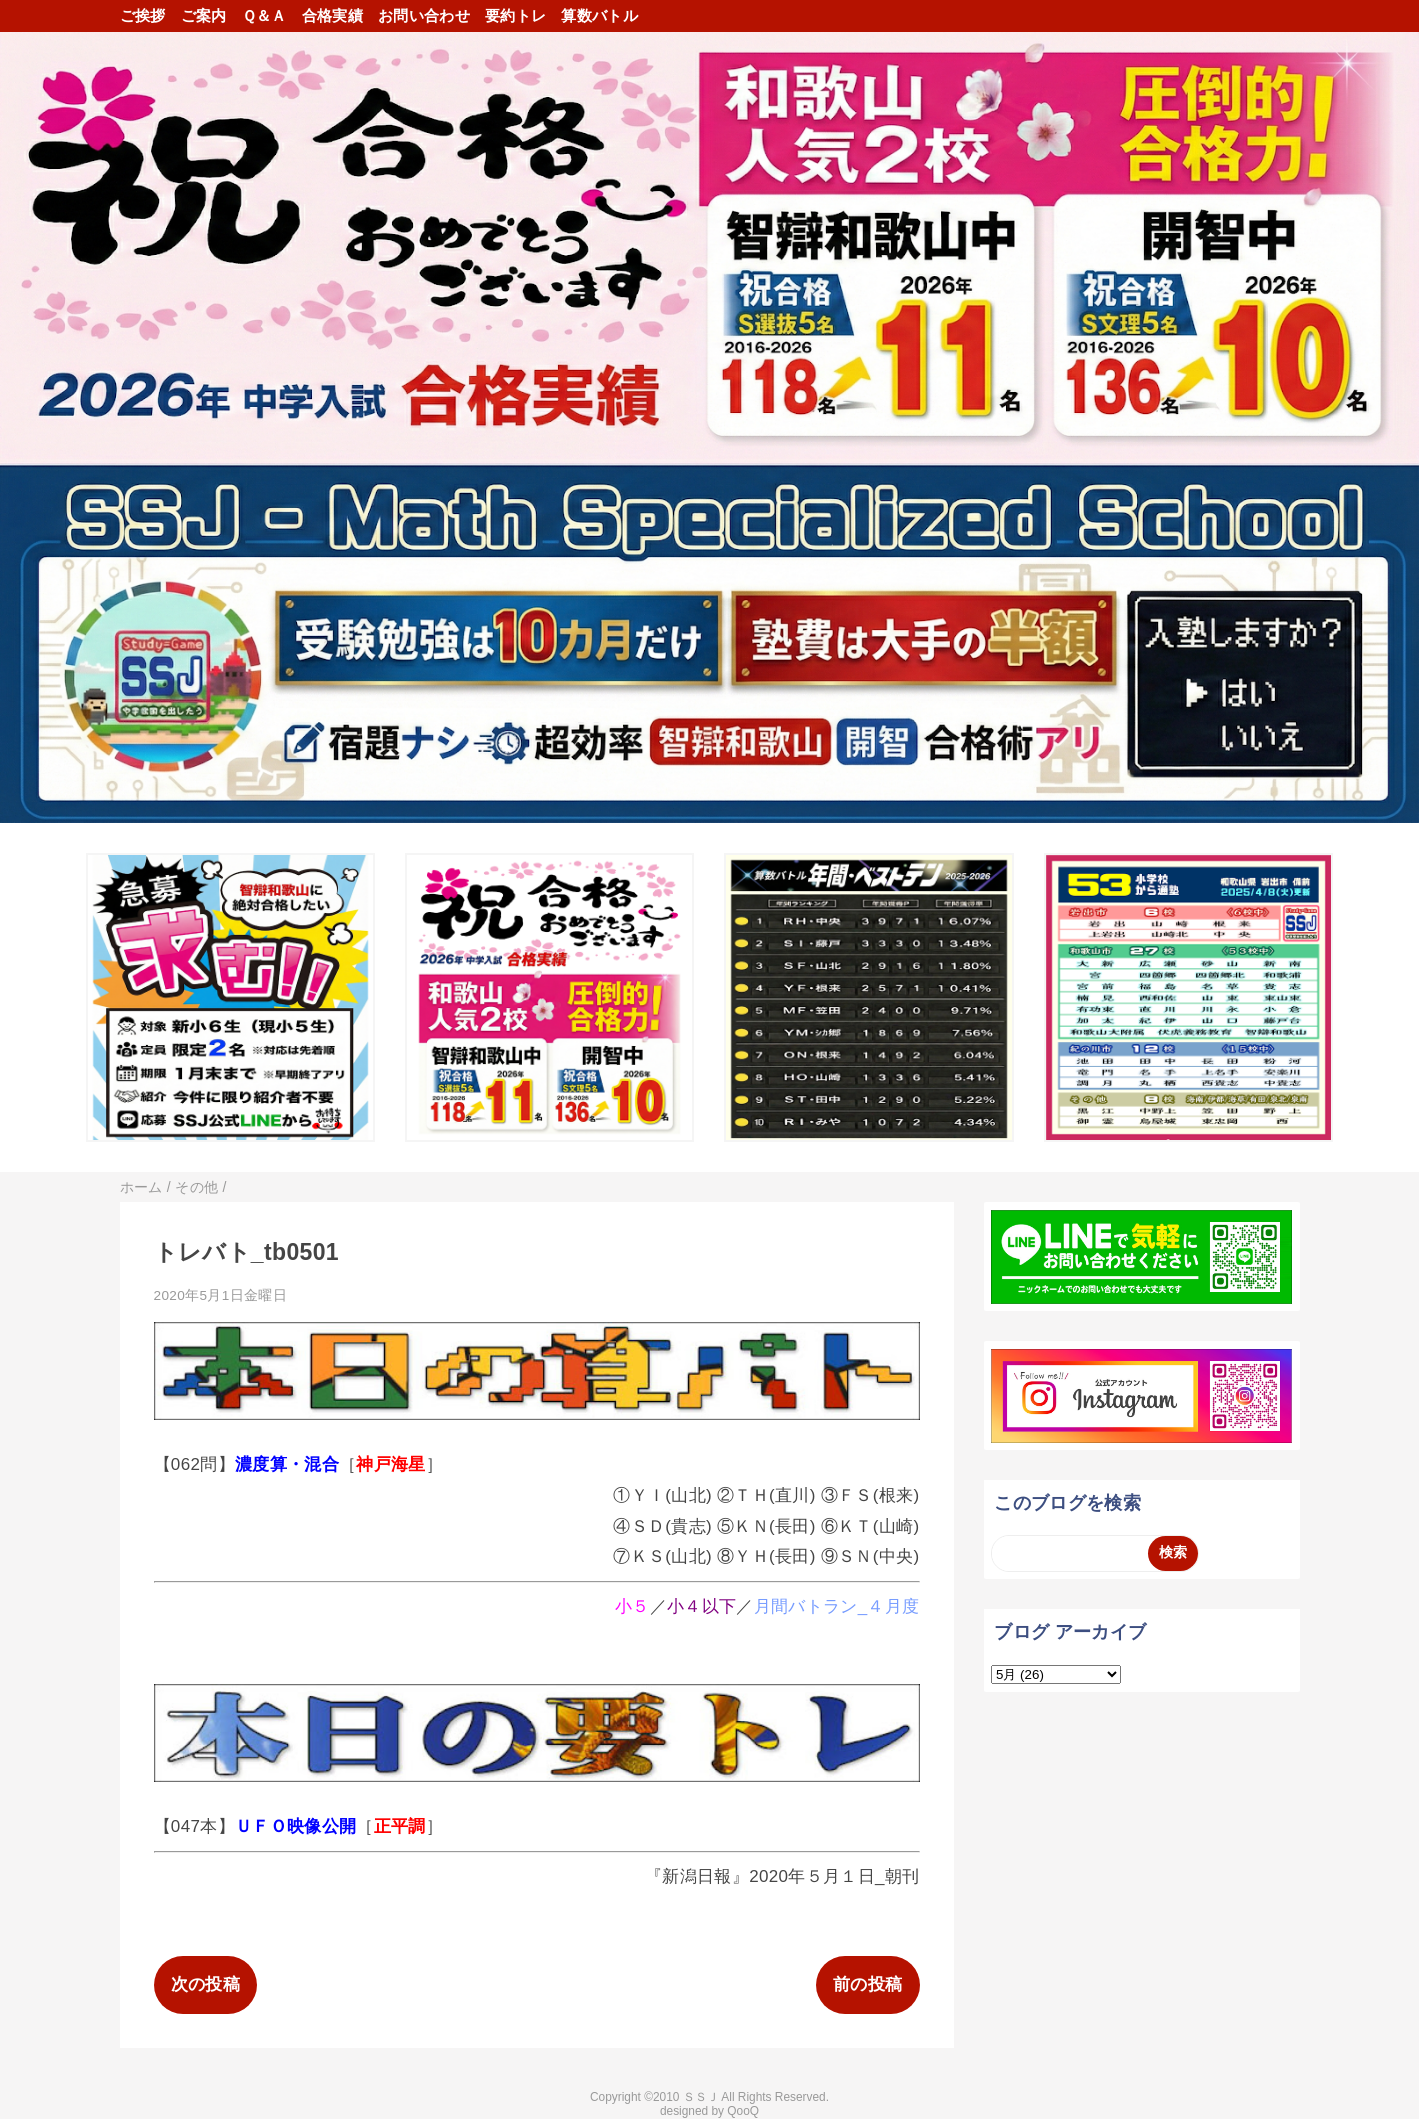  I want to click on ご案内, so click(204, 15).